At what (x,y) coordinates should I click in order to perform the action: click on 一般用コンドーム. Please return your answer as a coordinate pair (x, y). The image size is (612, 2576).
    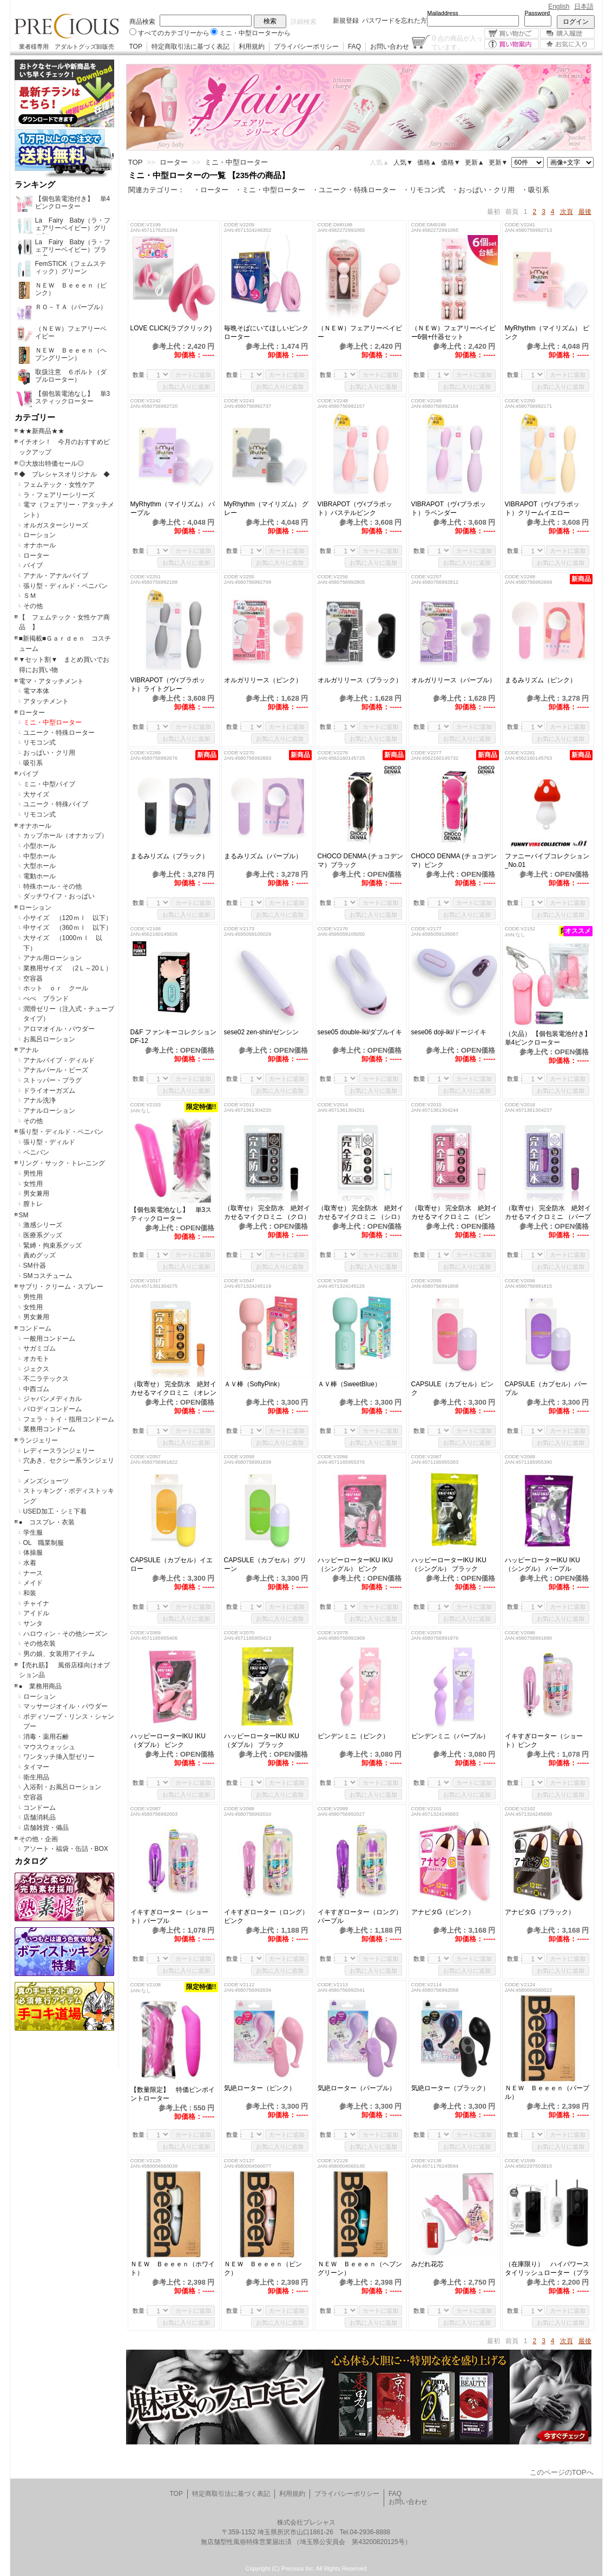
    Looking at the image, I should click on (49, 1338).